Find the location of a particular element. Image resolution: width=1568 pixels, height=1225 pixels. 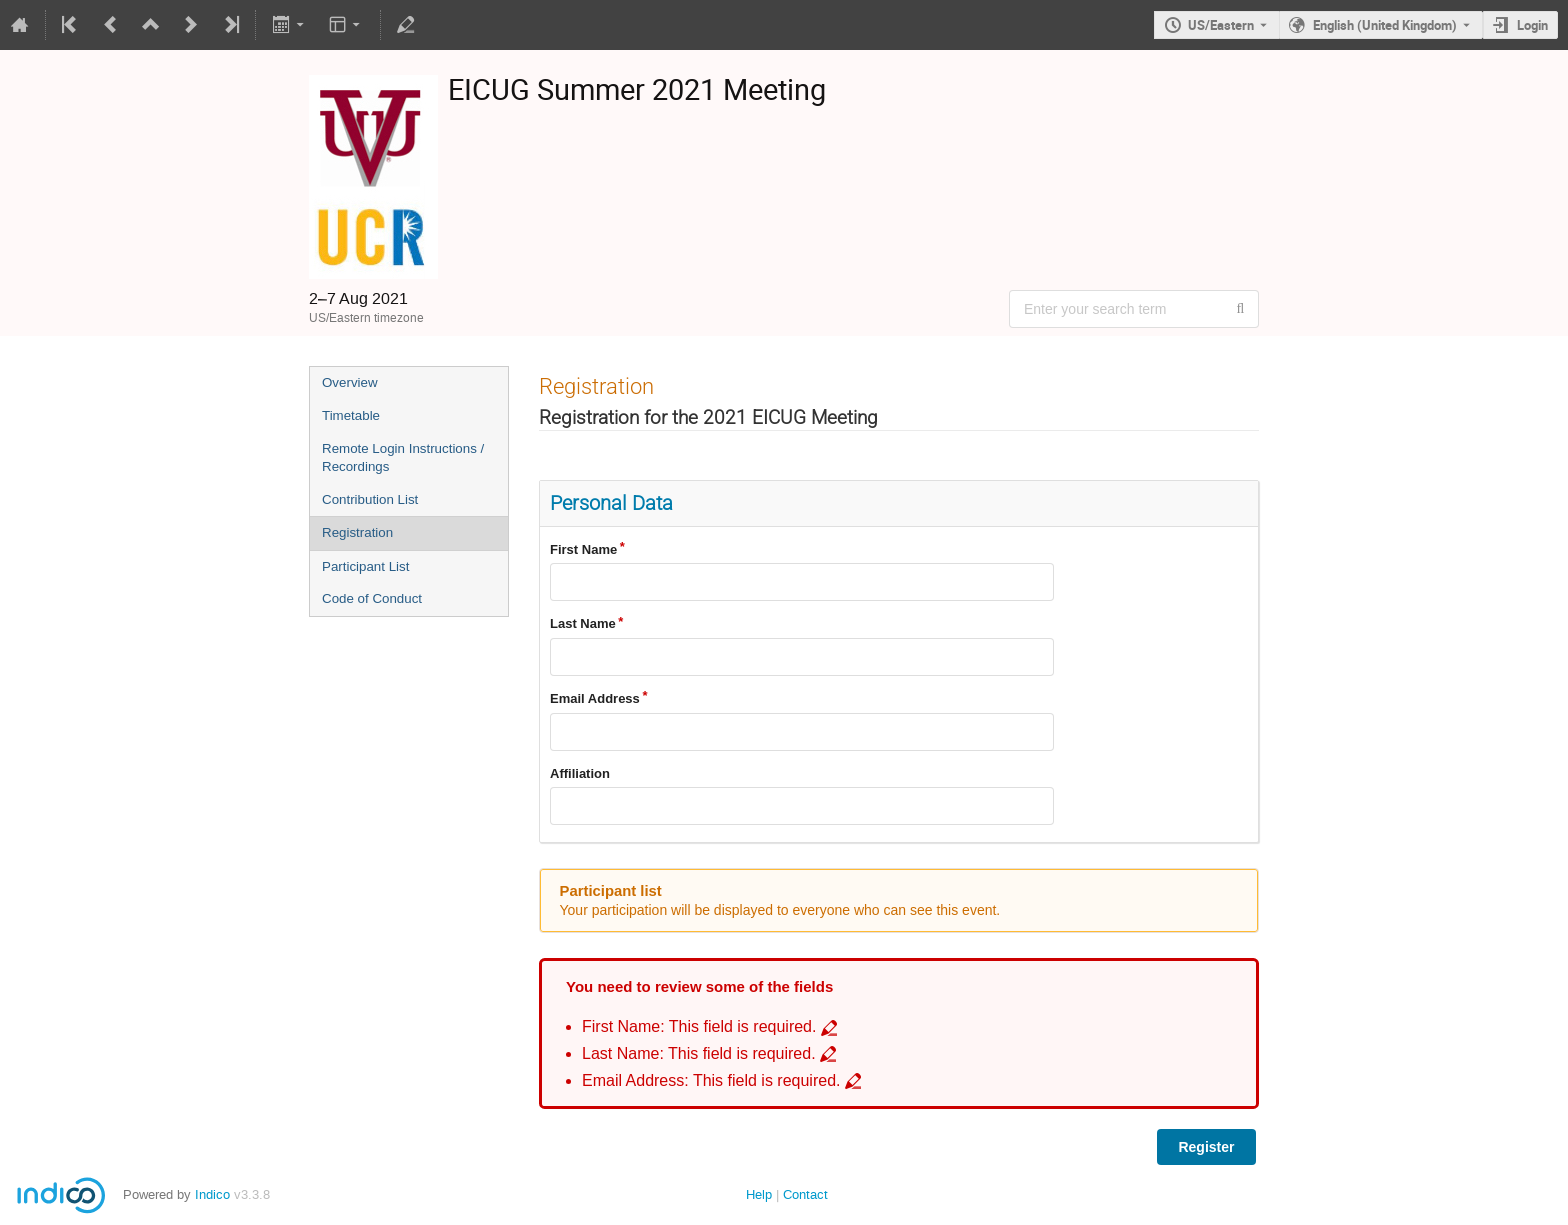

Email Address: This field is required. [Go to incomplete field Email Address: This field is required.] is located at coordinates (711, 1080).